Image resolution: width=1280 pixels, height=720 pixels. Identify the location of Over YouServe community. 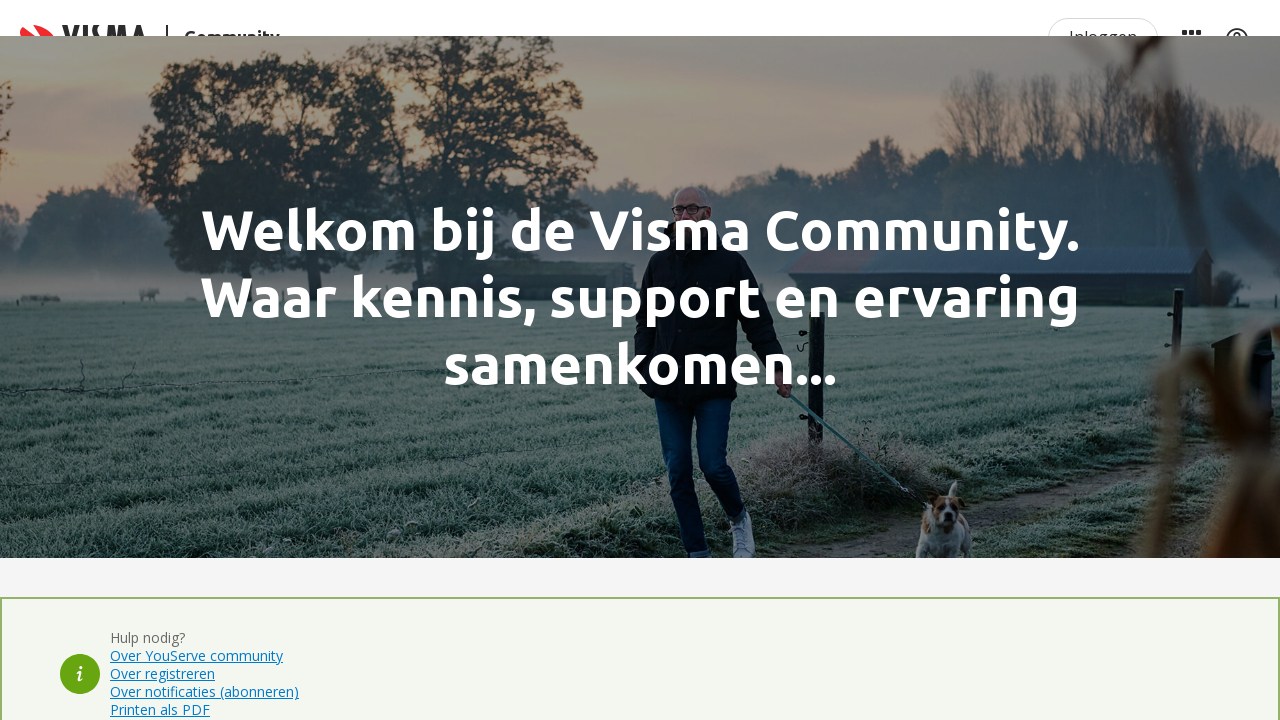
(196, 655).